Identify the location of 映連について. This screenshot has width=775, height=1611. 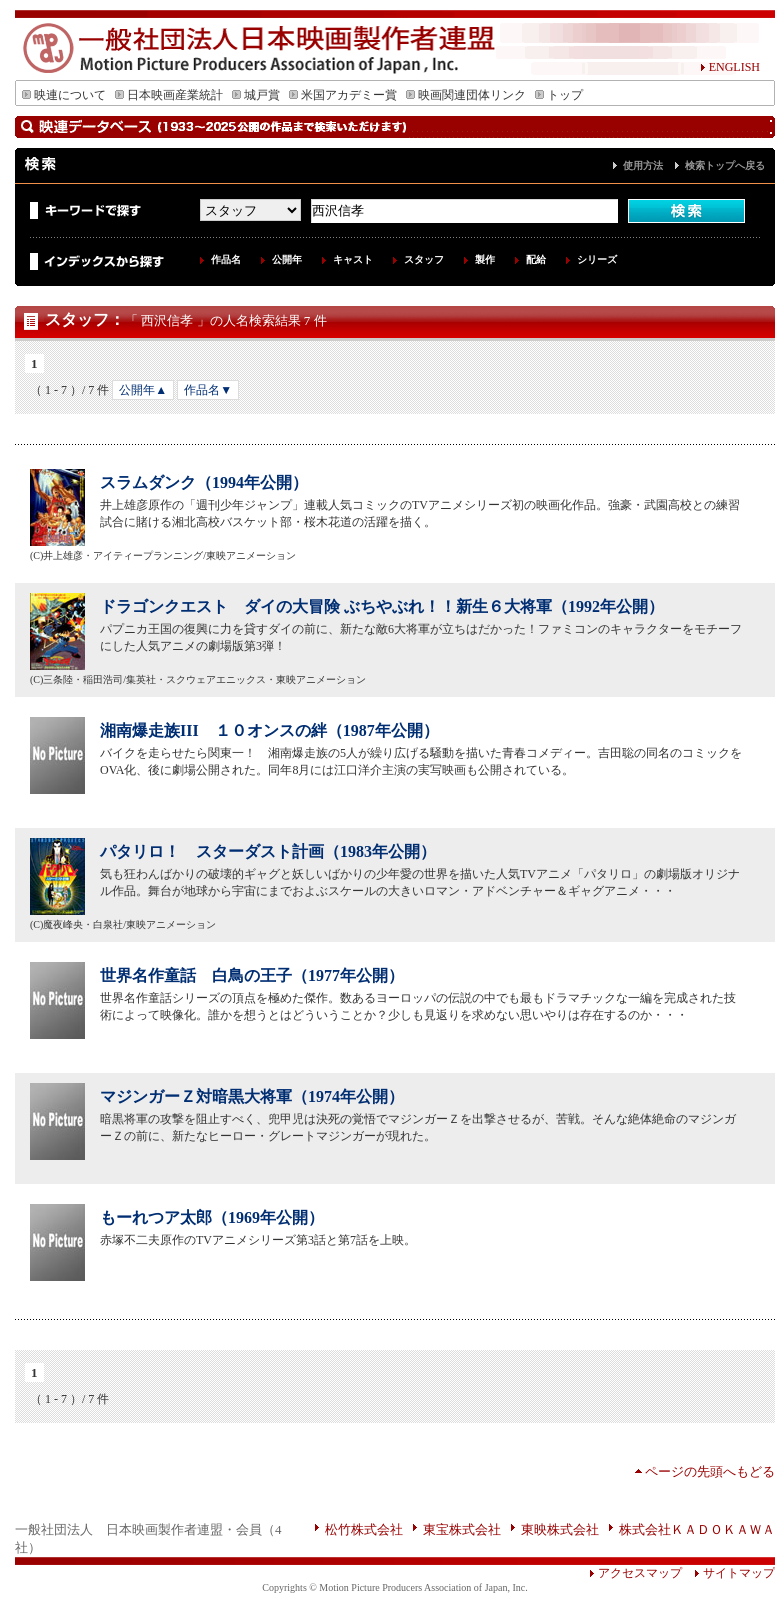
(64, 95).